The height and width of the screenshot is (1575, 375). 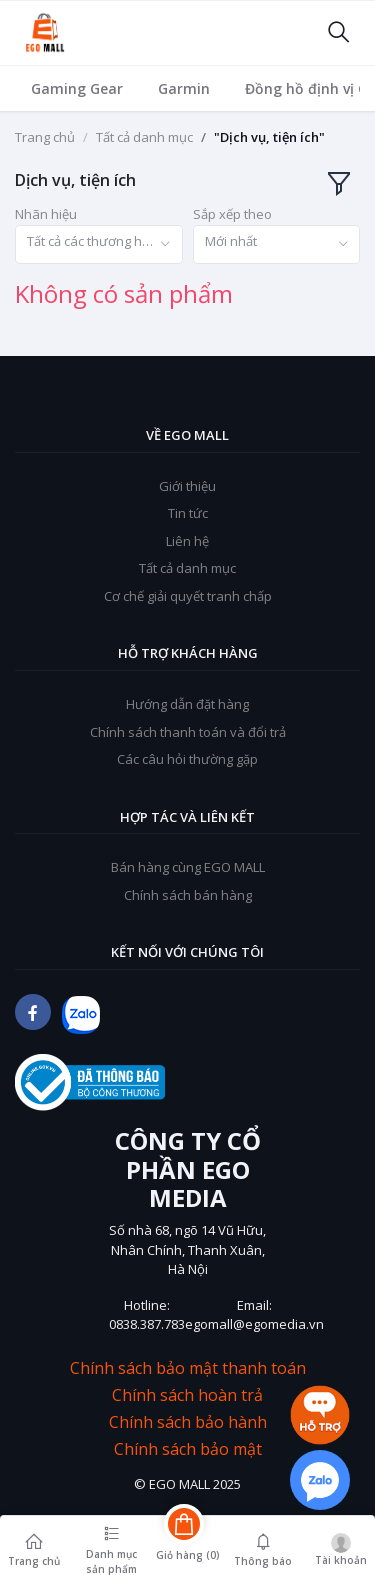 I want to click on Chính sách bảo mật, so click(x=188, y=1449).